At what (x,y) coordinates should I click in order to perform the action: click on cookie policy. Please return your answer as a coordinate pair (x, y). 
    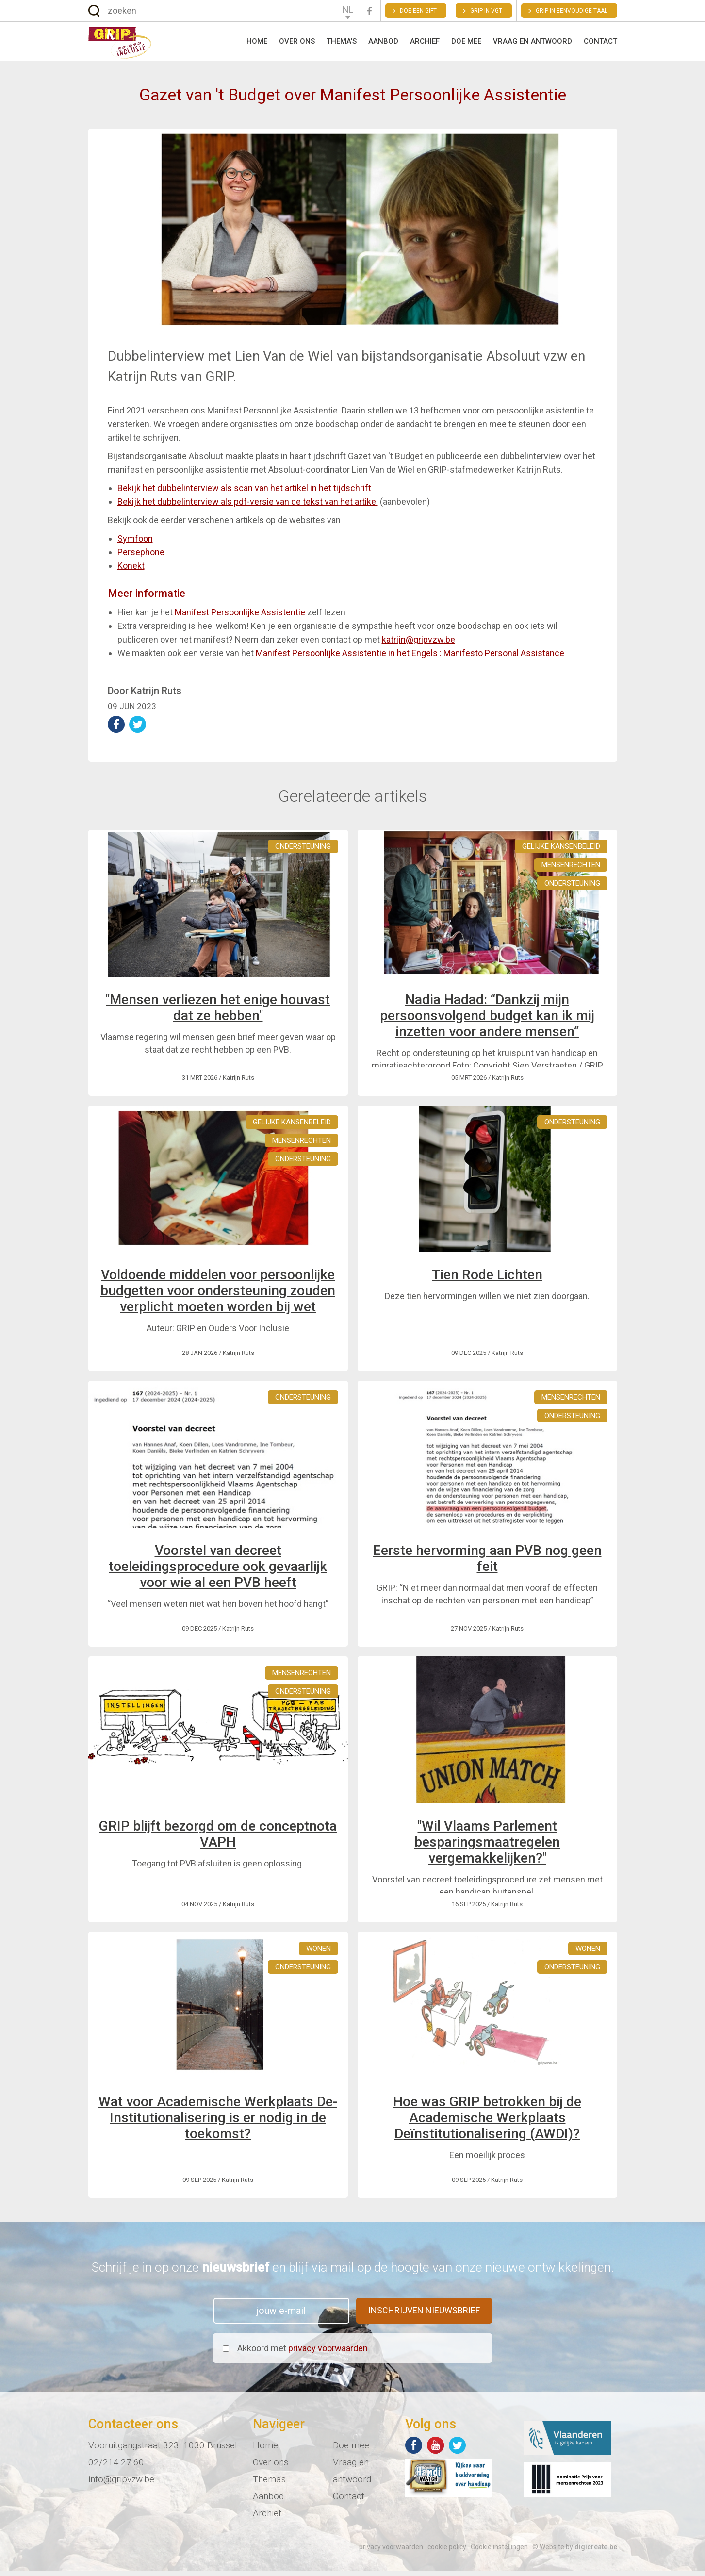
    Looking at the image, I should click on (446, 2552).